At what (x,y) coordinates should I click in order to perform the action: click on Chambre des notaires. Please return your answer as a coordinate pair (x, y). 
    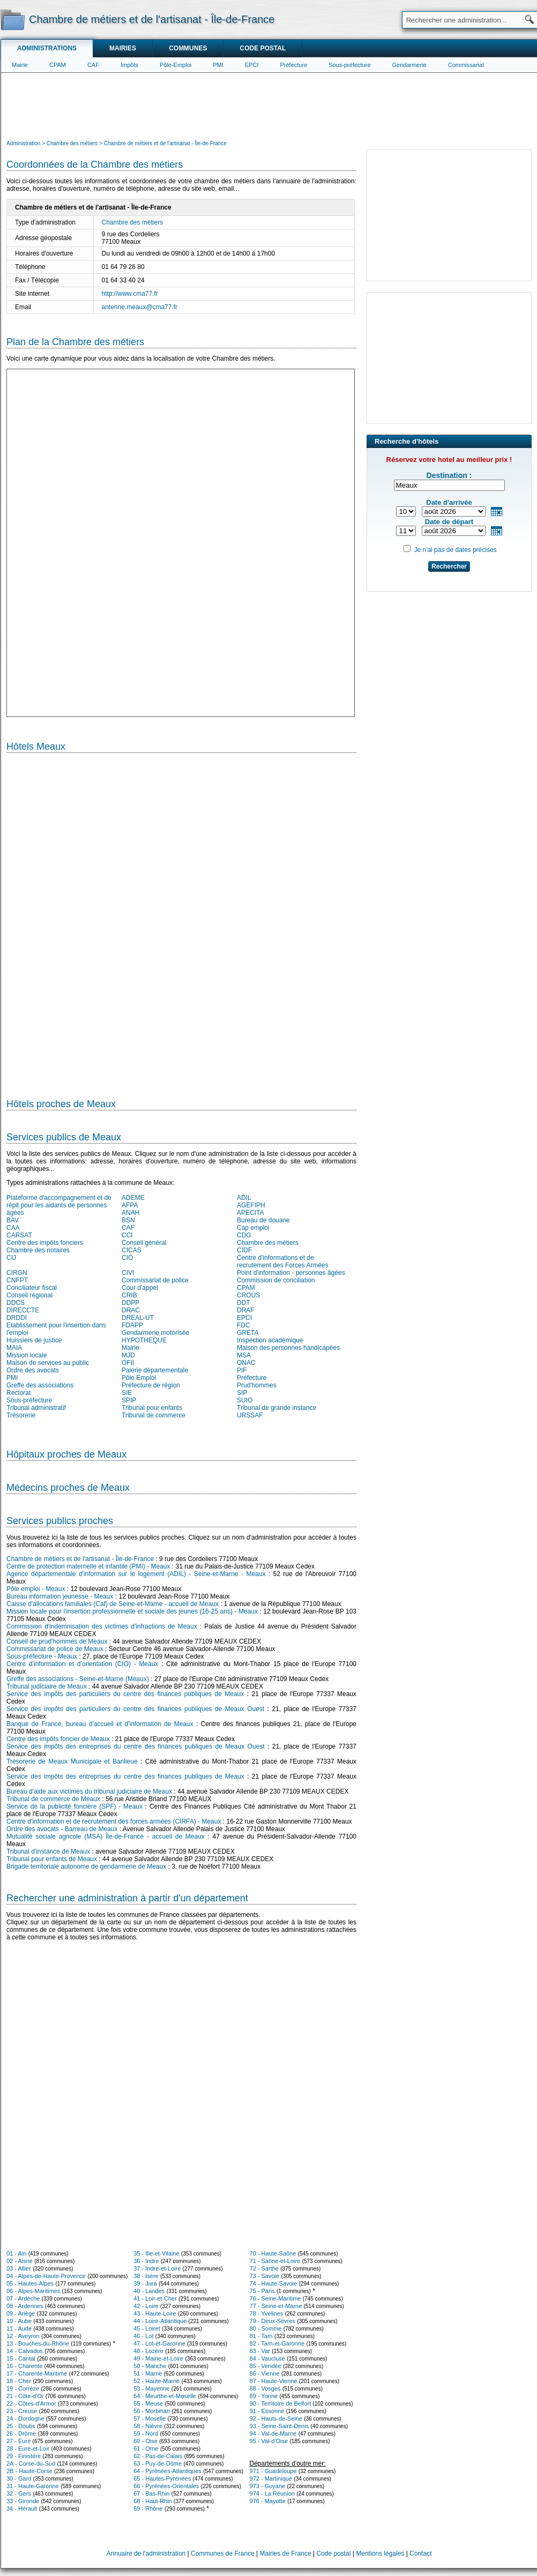
    Looking at the image, I should click on (38, 1250).